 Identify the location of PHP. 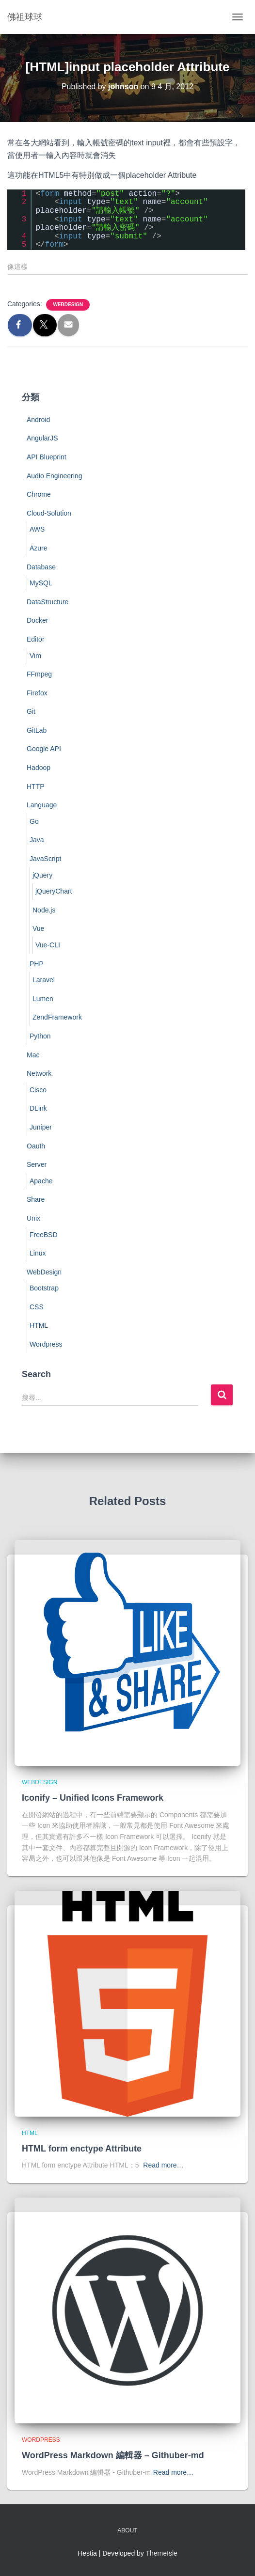
(37, 964).